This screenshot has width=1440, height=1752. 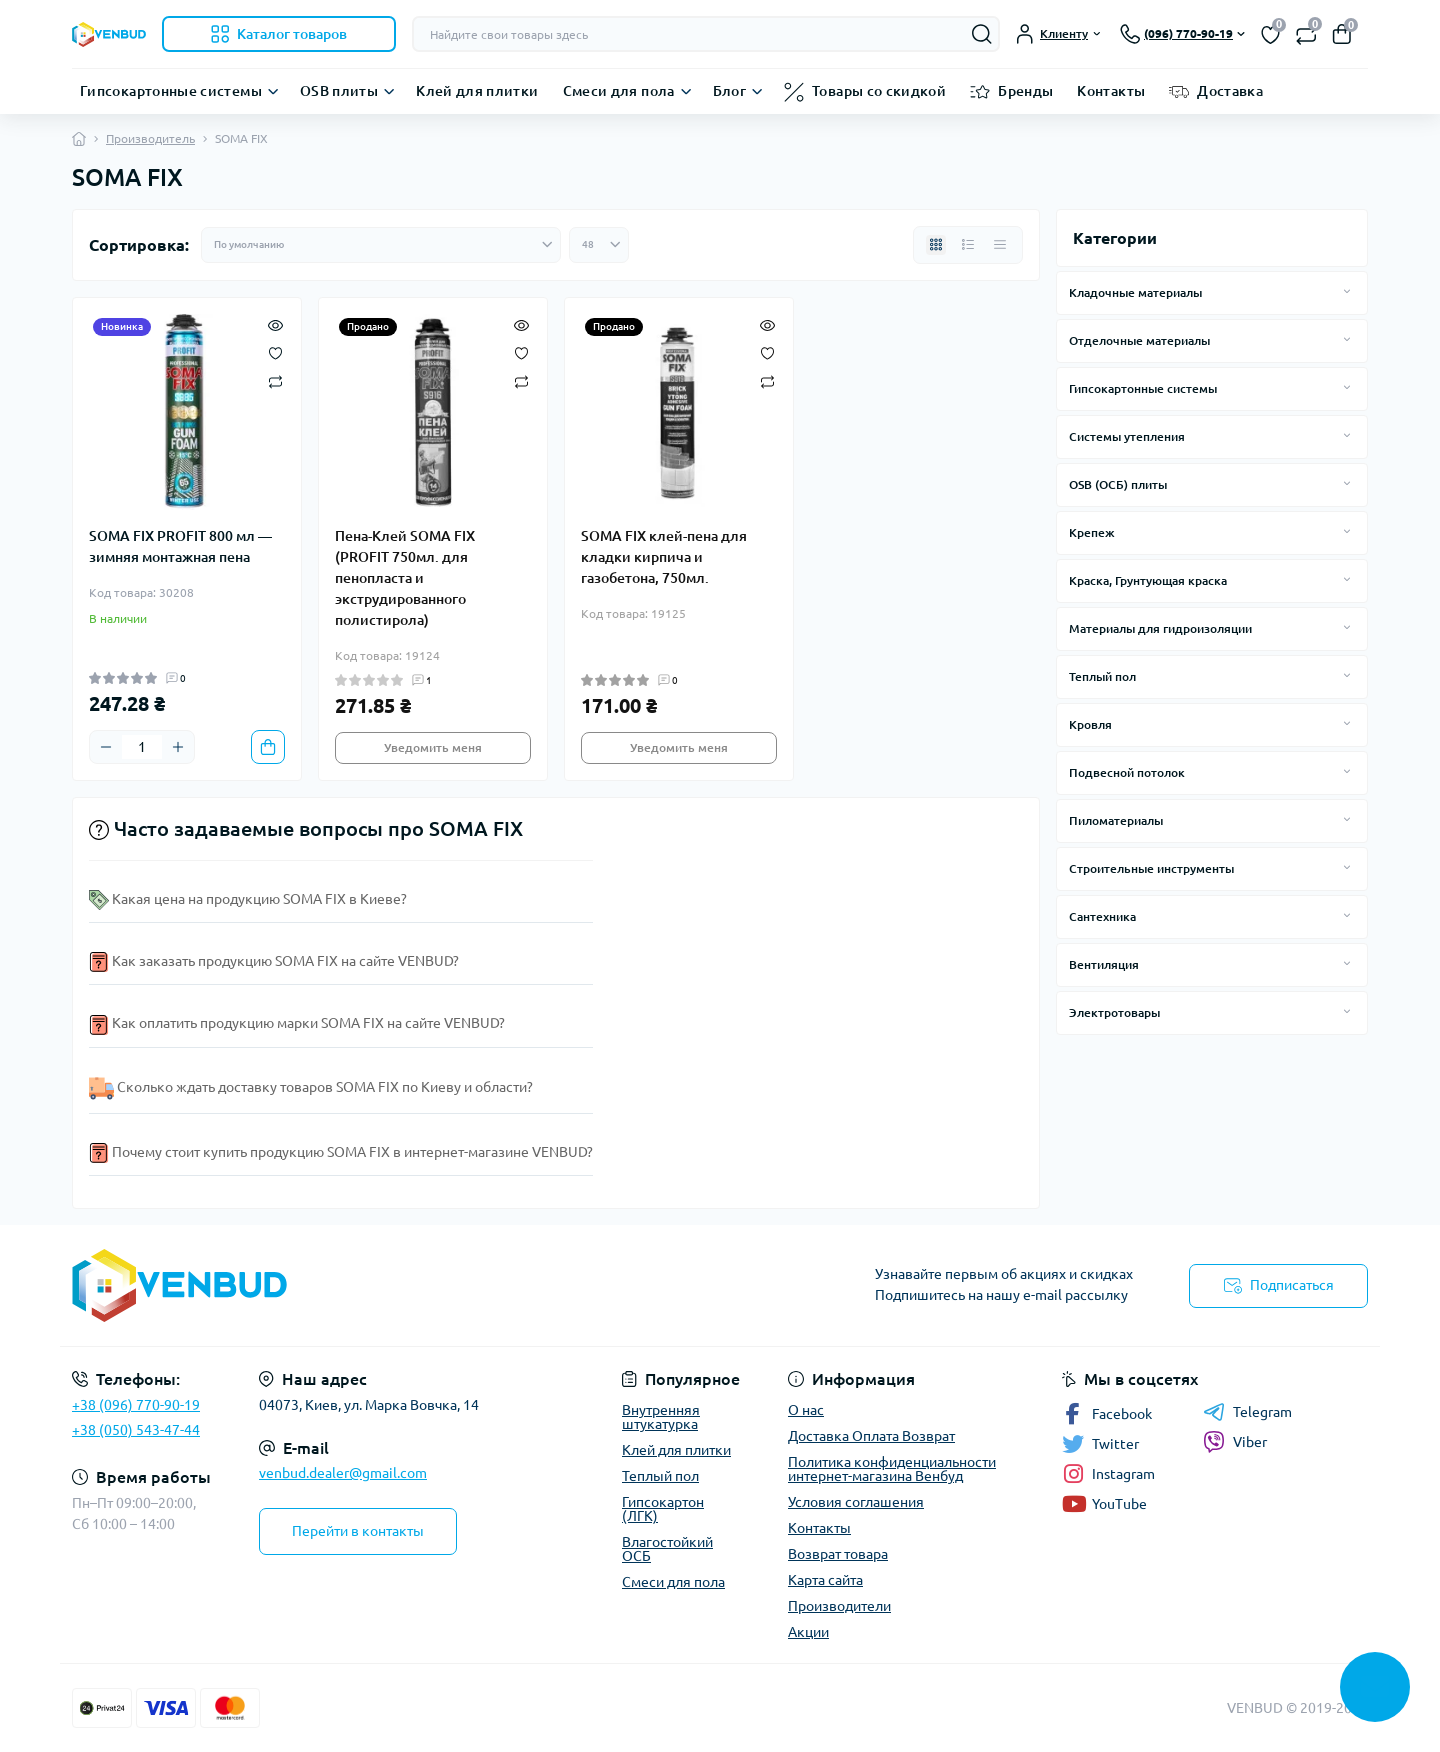 I want to click on [Search], so click(x=982, y=34).